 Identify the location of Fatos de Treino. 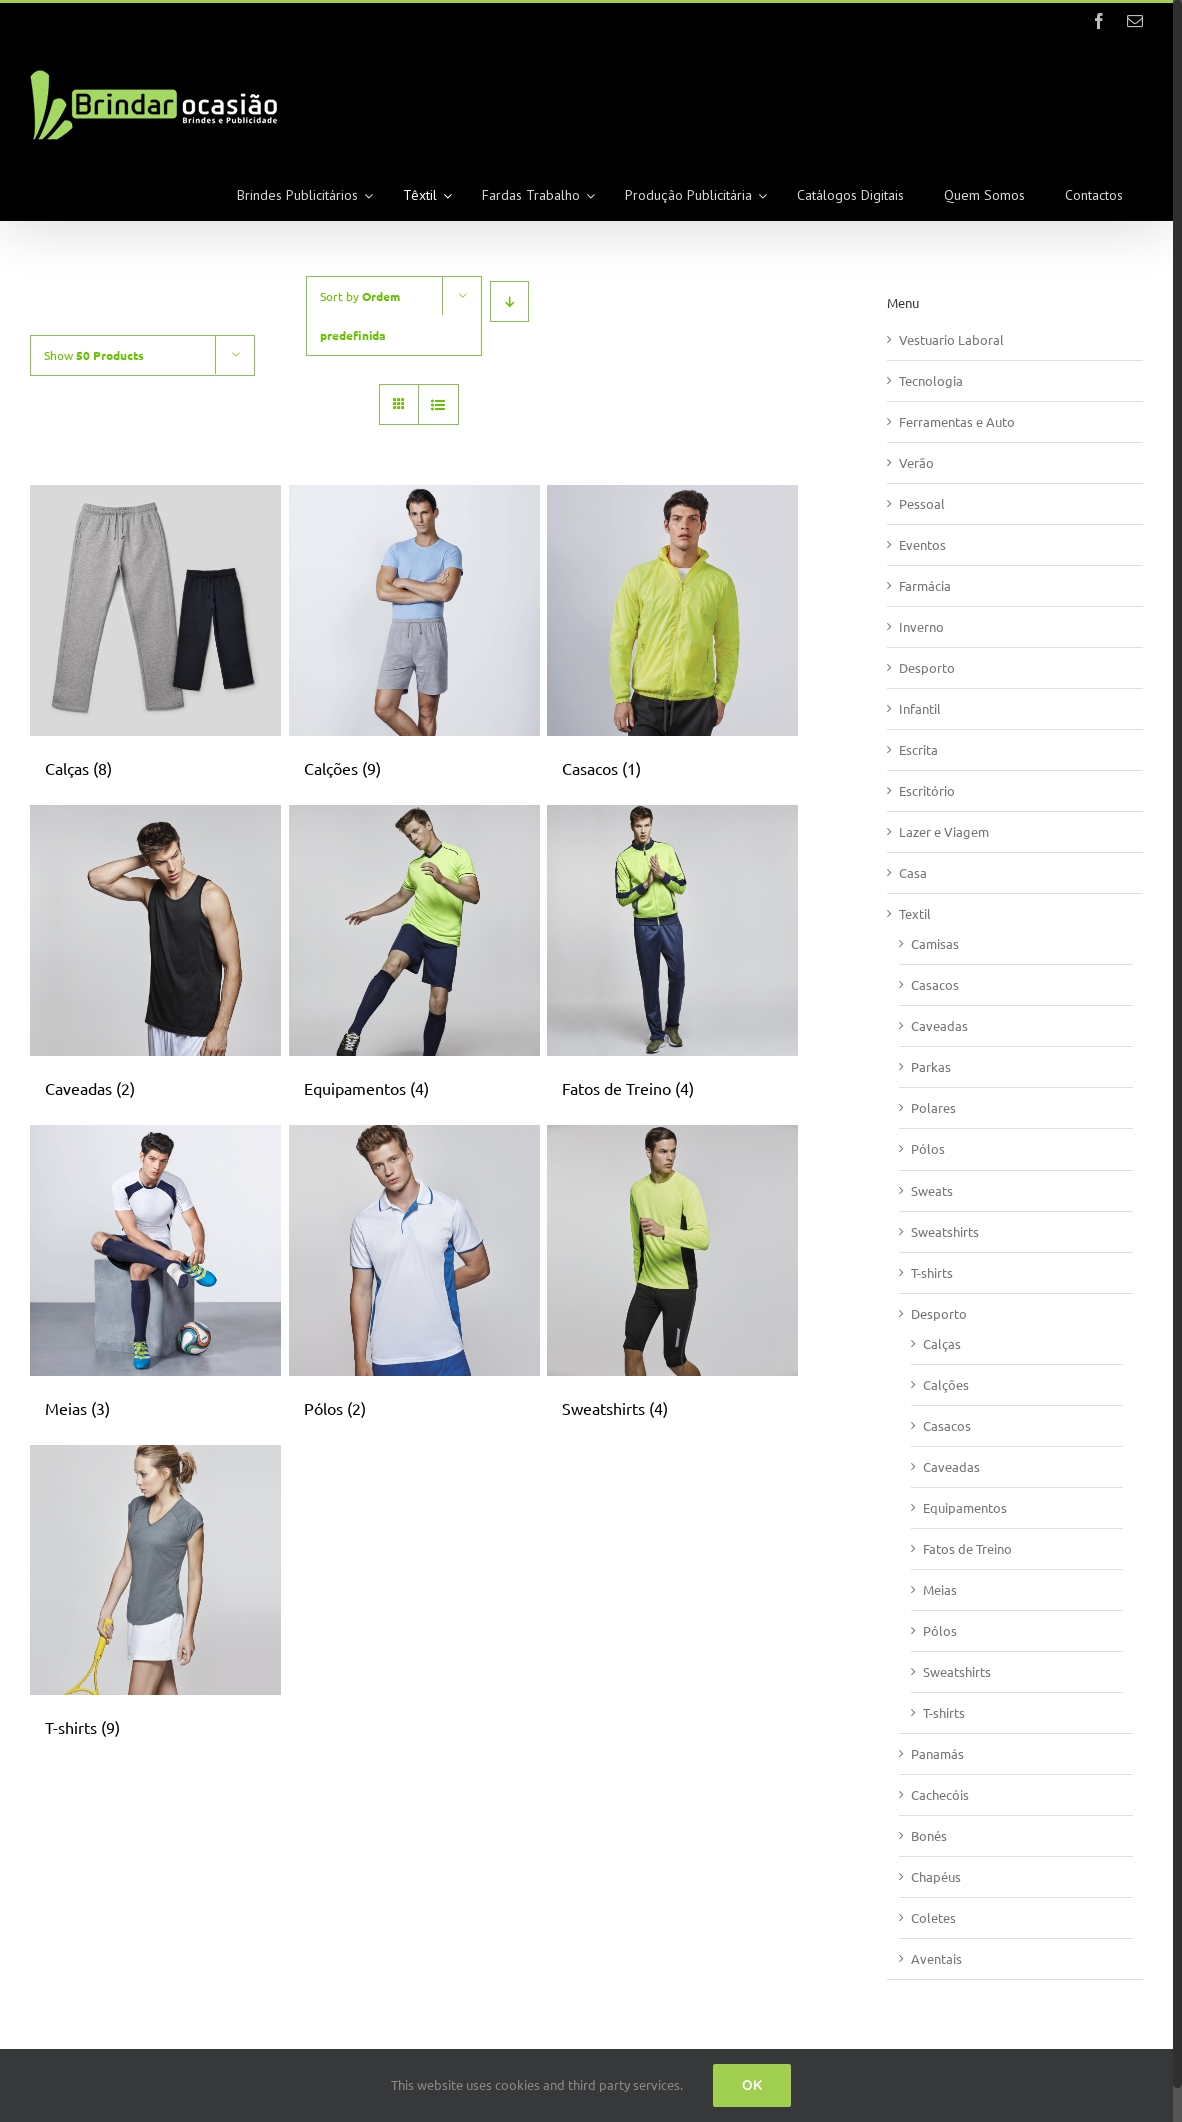
(967, 1548).